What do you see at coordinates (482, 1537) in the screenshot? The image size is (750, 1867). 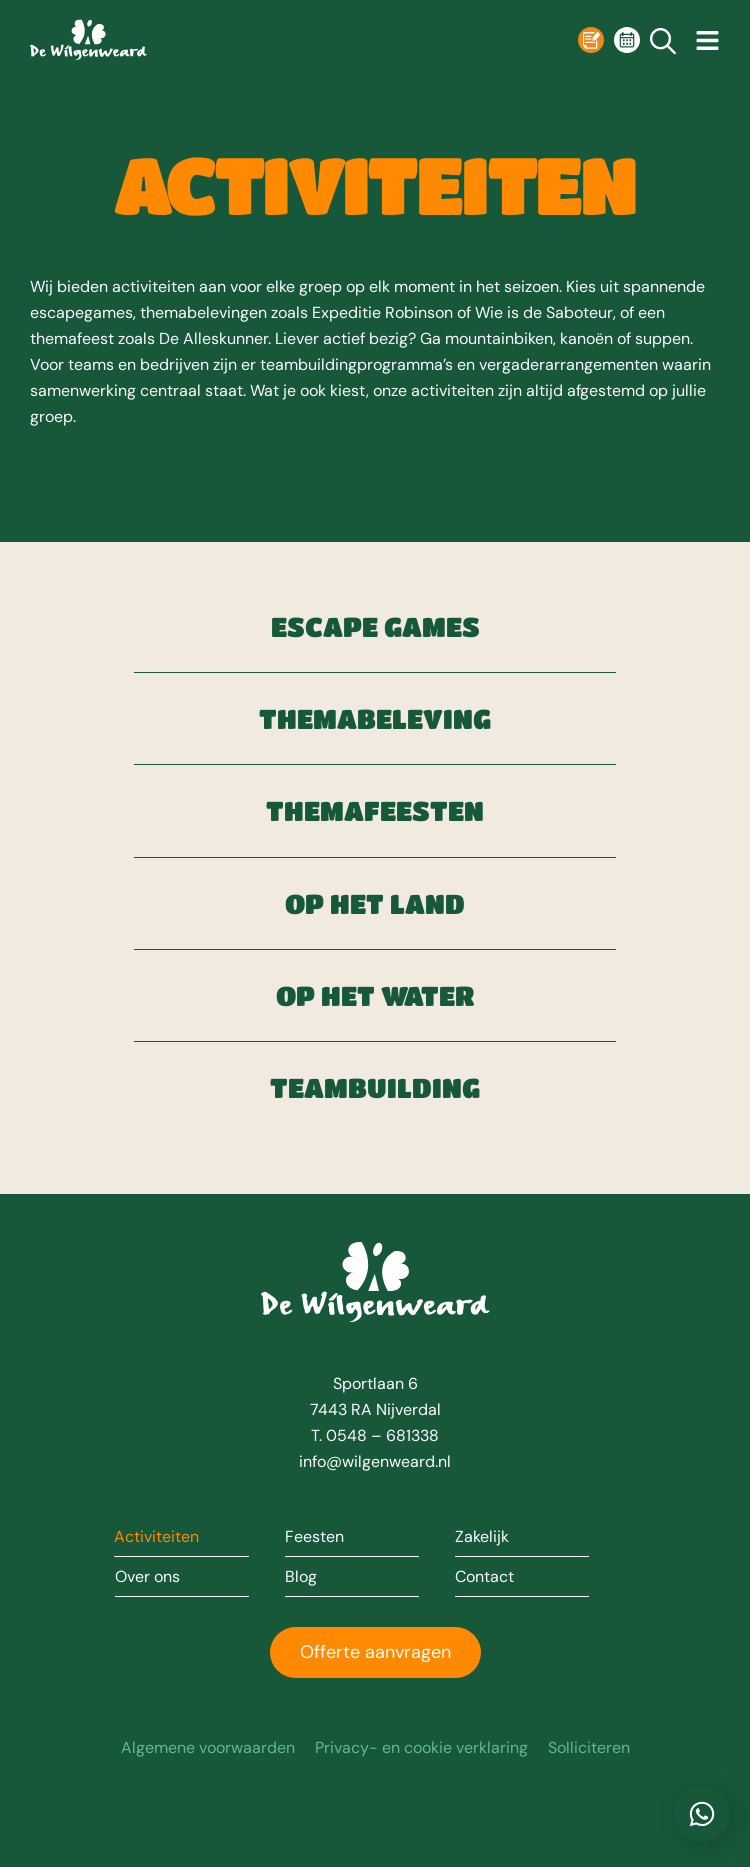 I see `Zakelijk` at bounding box center [482, 1537].